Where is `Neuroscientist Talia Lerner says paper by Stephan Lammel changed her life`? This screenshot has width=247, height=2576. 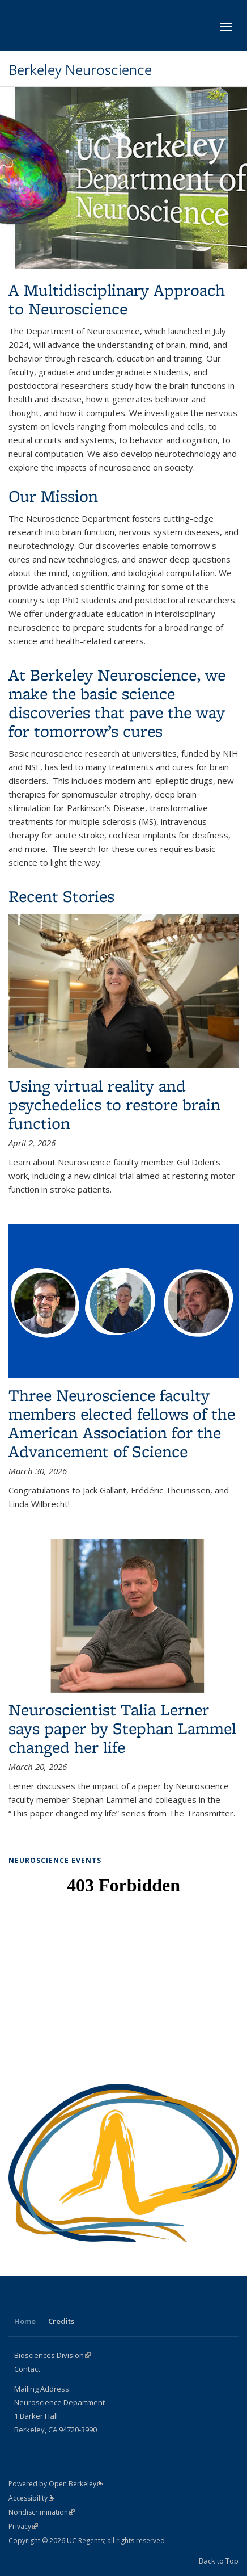 Neuroscientist Talia Lerner says paper by Stephan Lammel changed her life is located at coordinates (122, 1728).